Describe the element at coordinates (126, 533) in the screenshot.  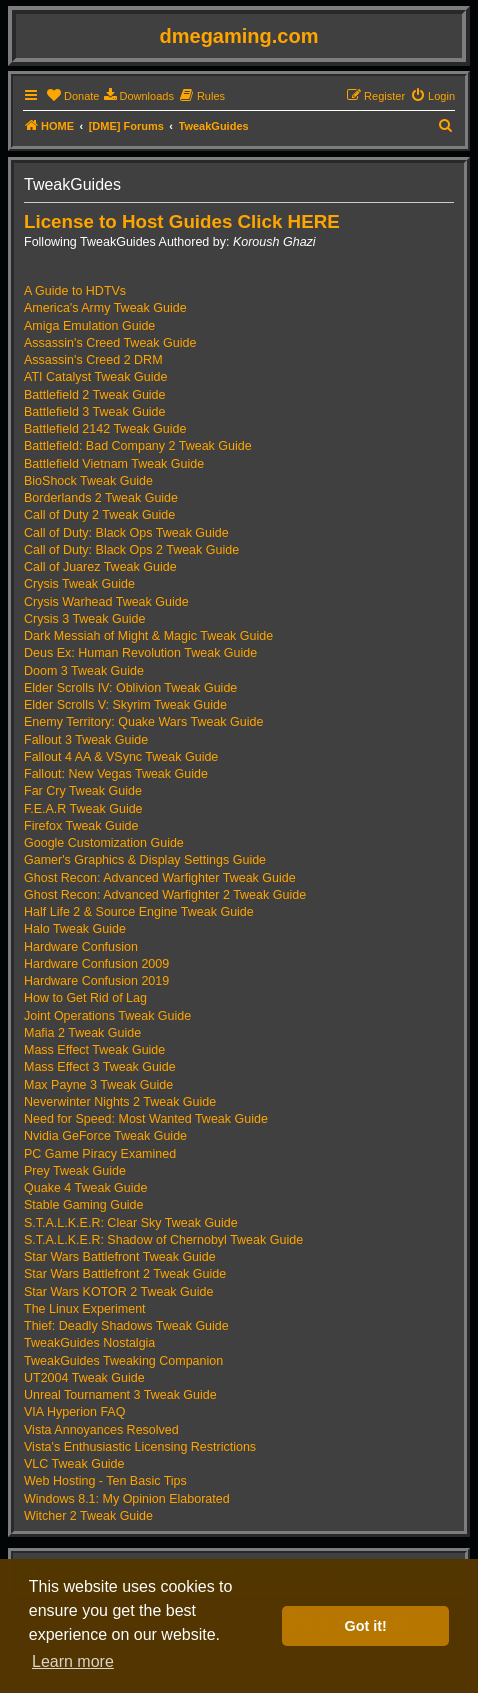
I see `Call of Duty: Black Ops Tweak Guide` at that location.